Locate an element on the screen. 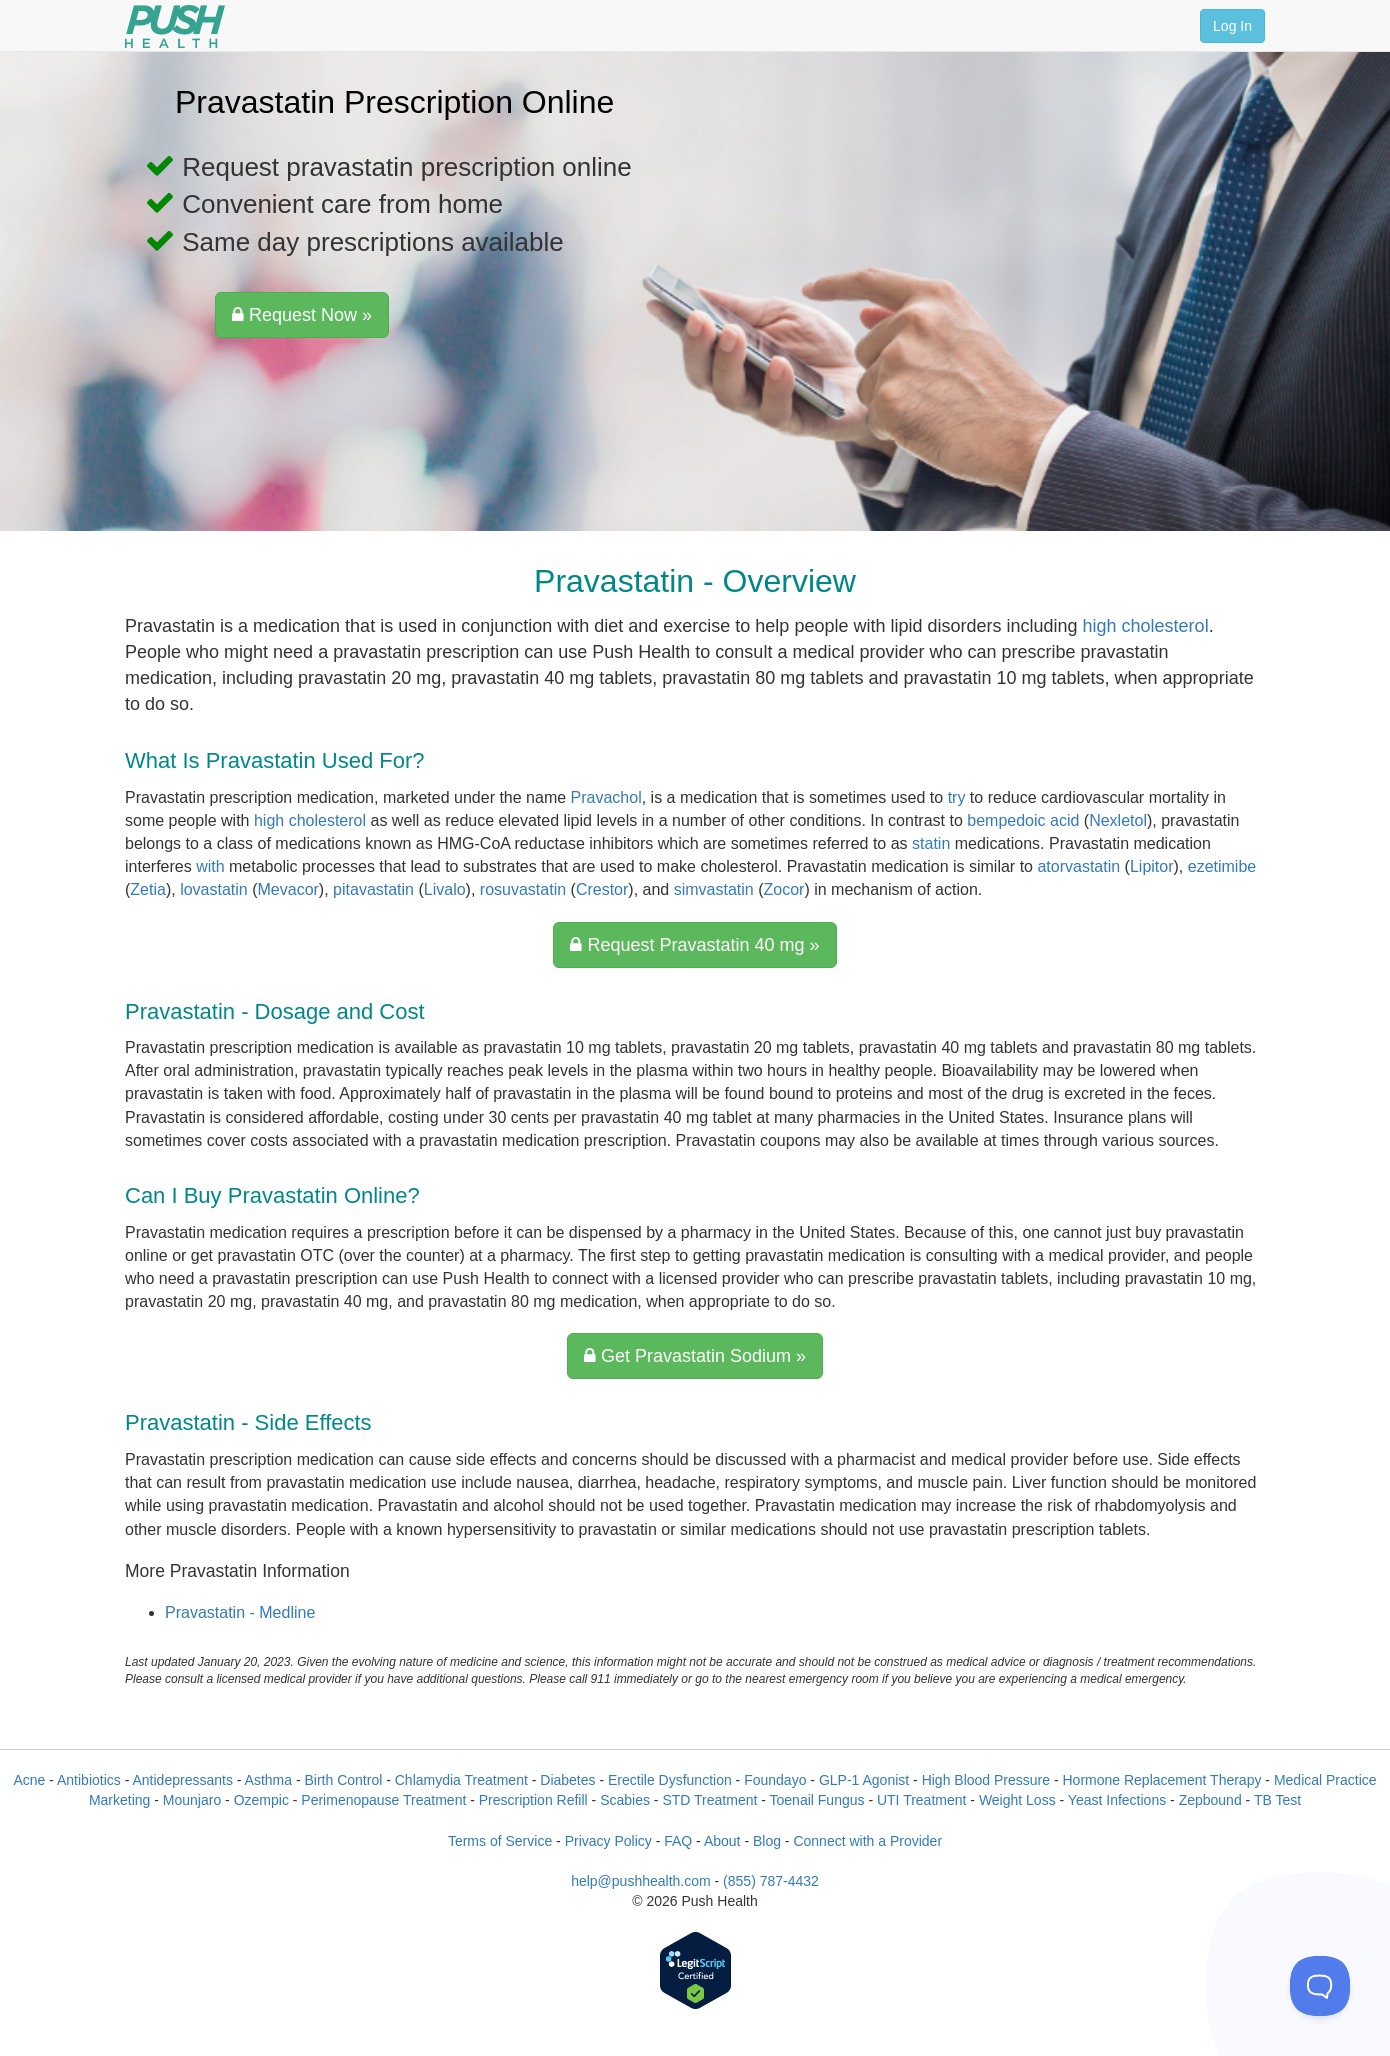 Image resolution: width=1390 pixels, height=2056 pixels. Foundayo is located at coordinates (775, 1780).